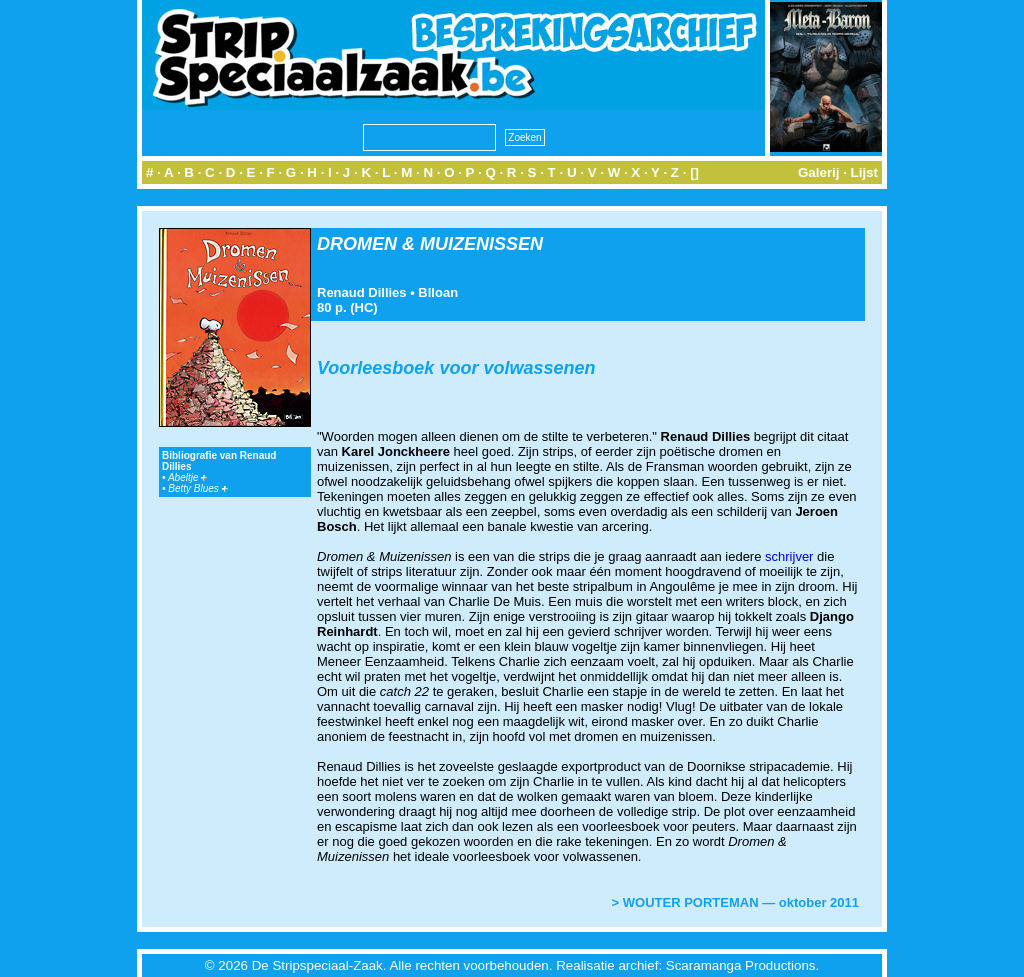 The height and width of the screenshot is (977, 1024). What do you see at coordinates (694, 172) in the screenshot?
I see `[]` at bounding box center [694, 172].